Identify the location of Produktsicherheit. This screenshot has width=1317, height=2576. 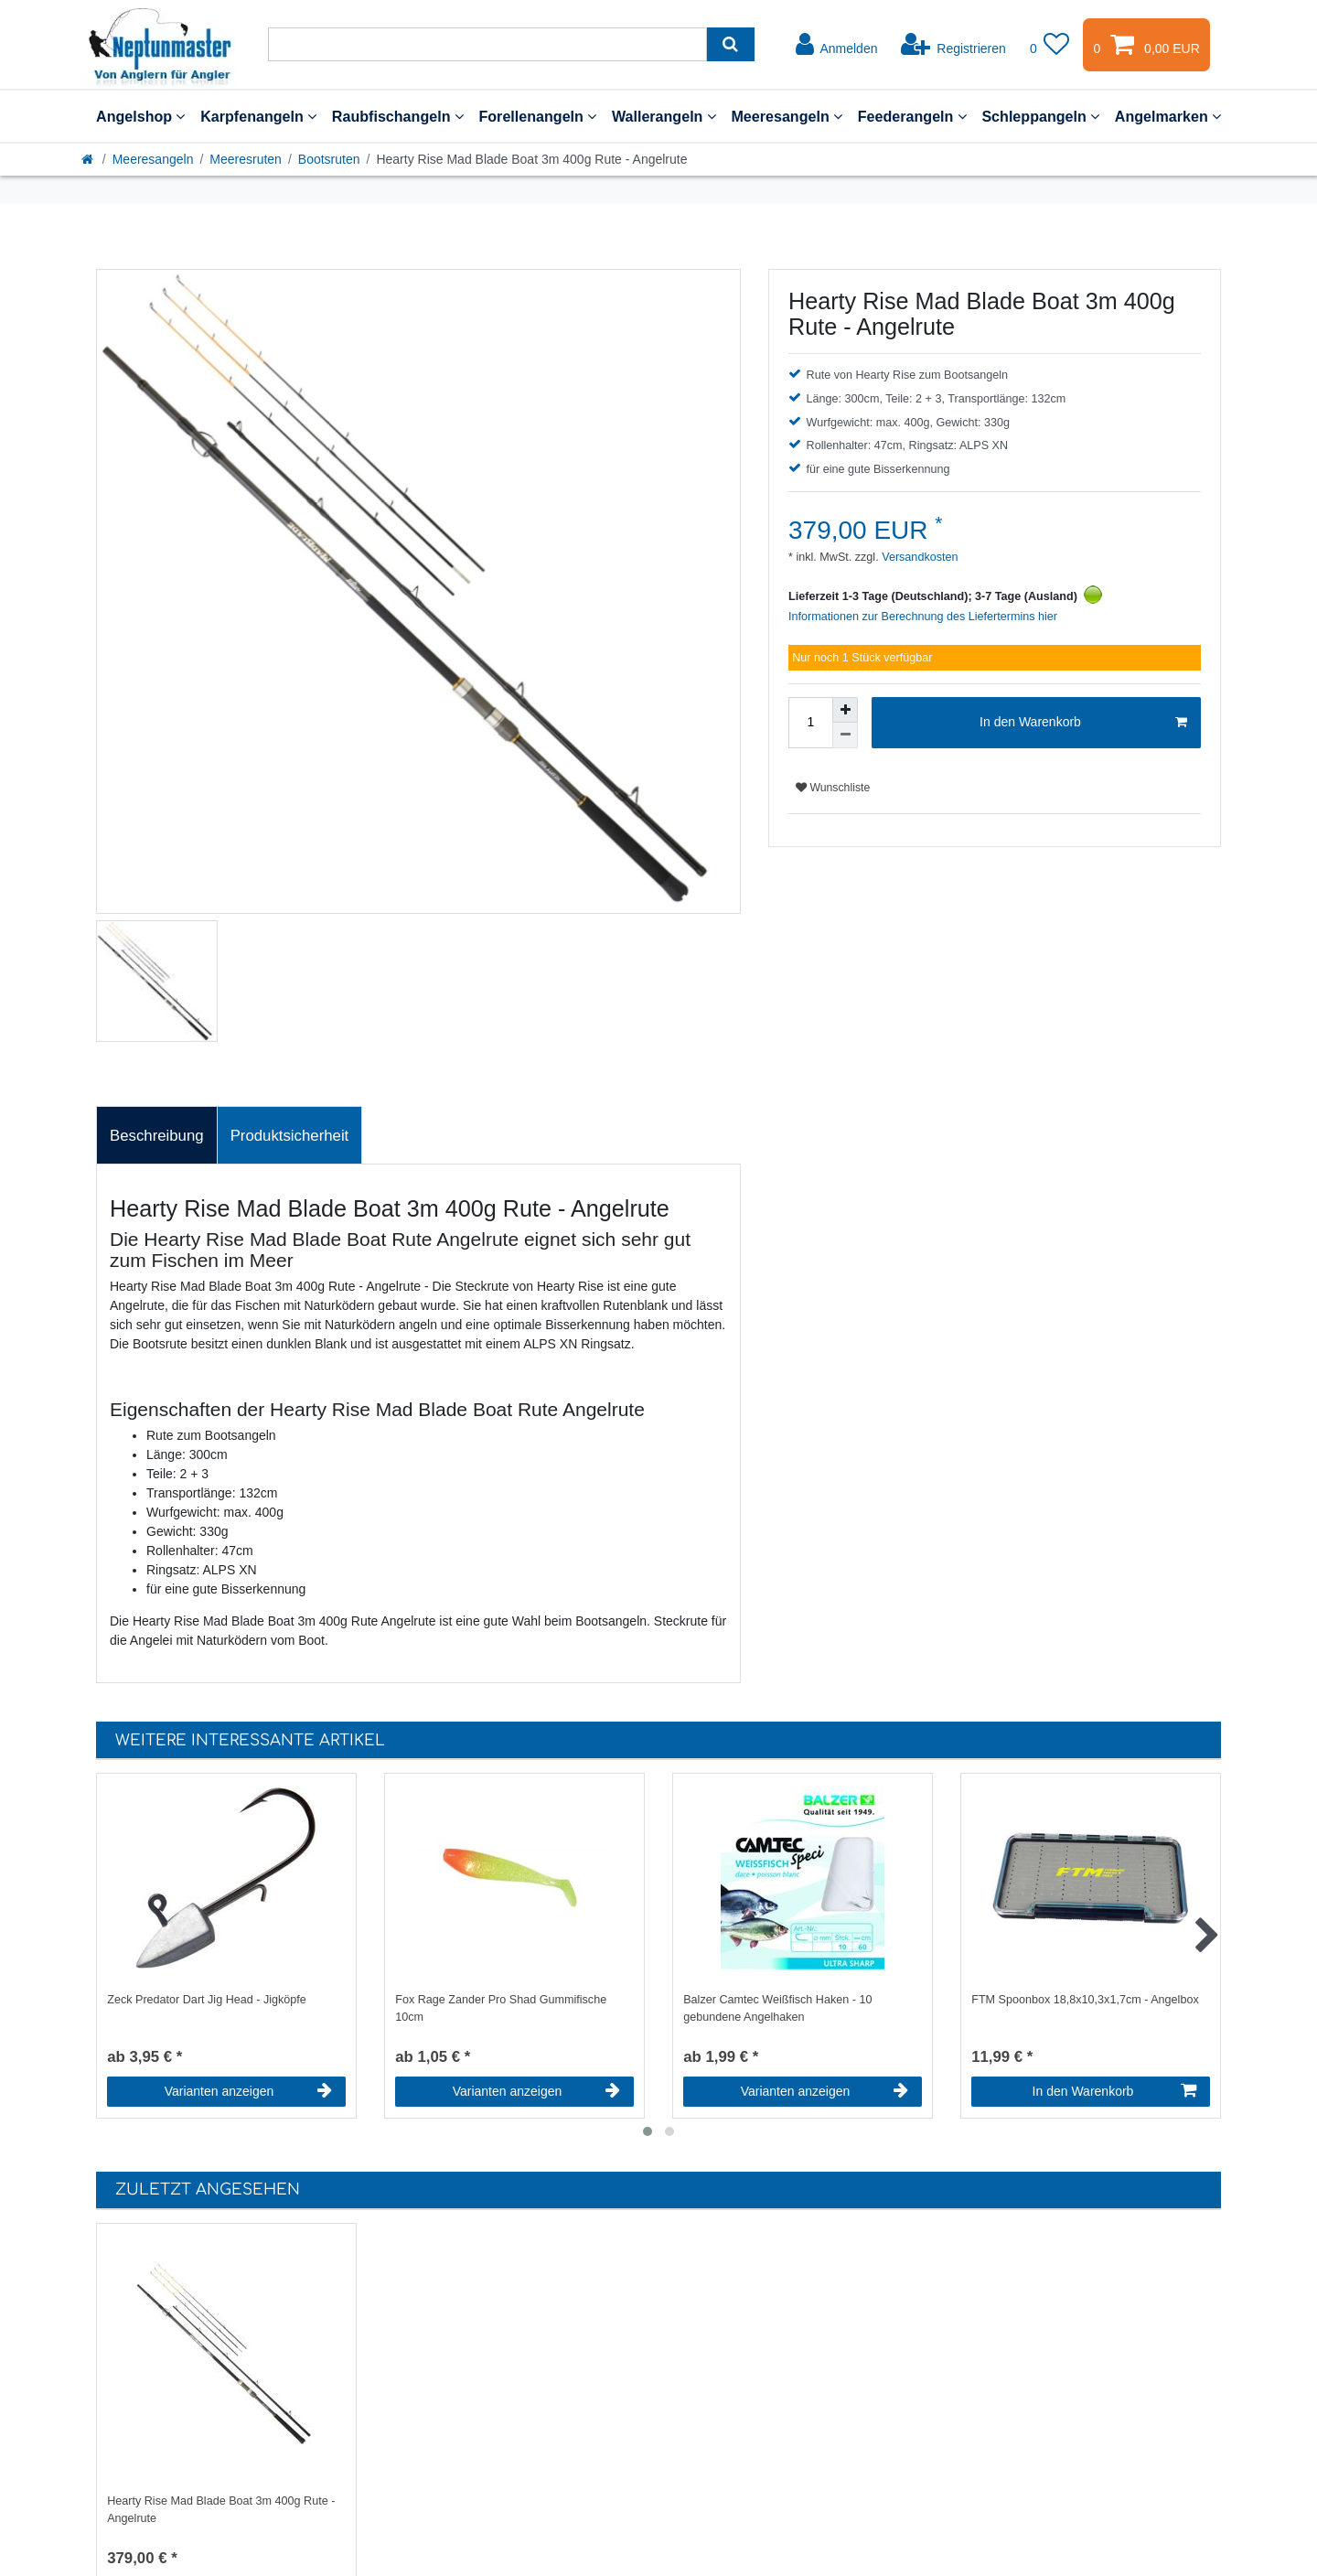
(289, 1135).